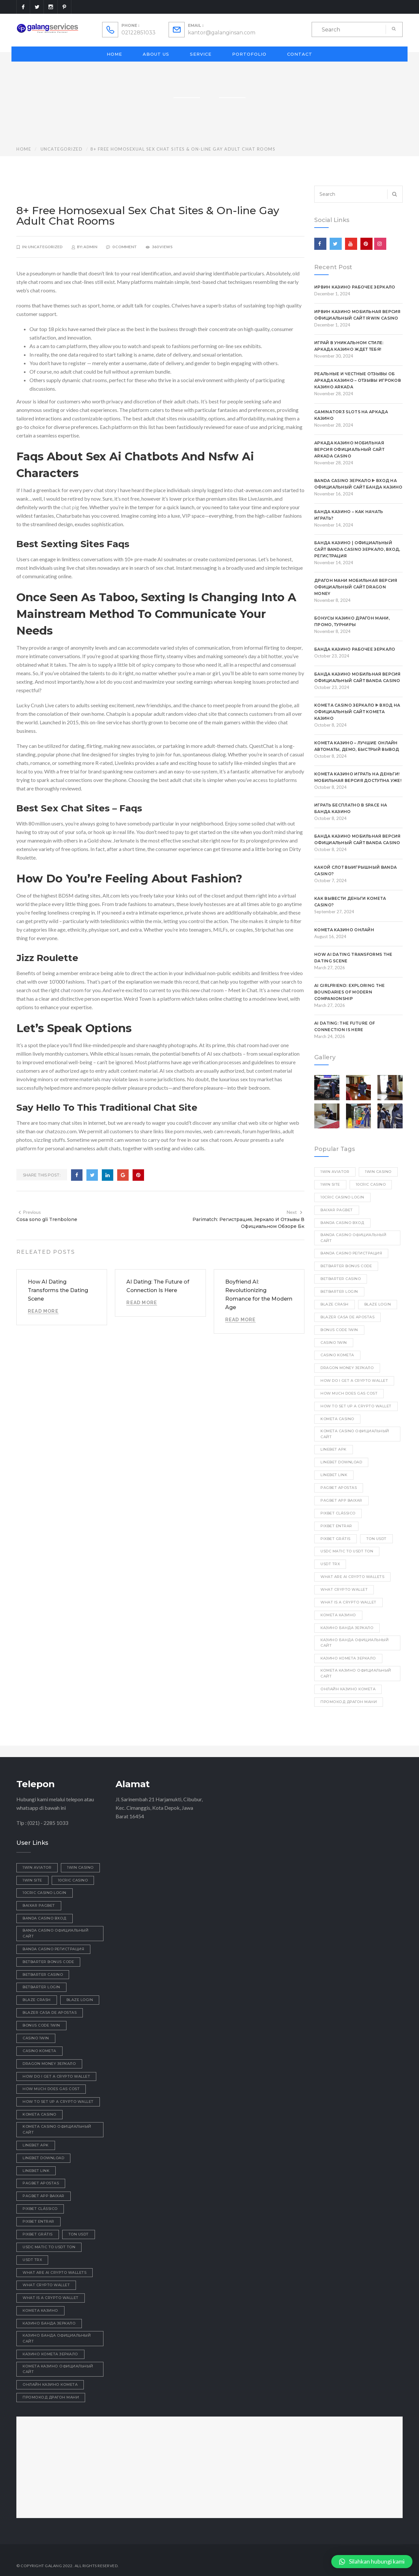  I want to click on blazer casa de apostas [blazer casa de apostas (1 item)], so click(347, 1317).